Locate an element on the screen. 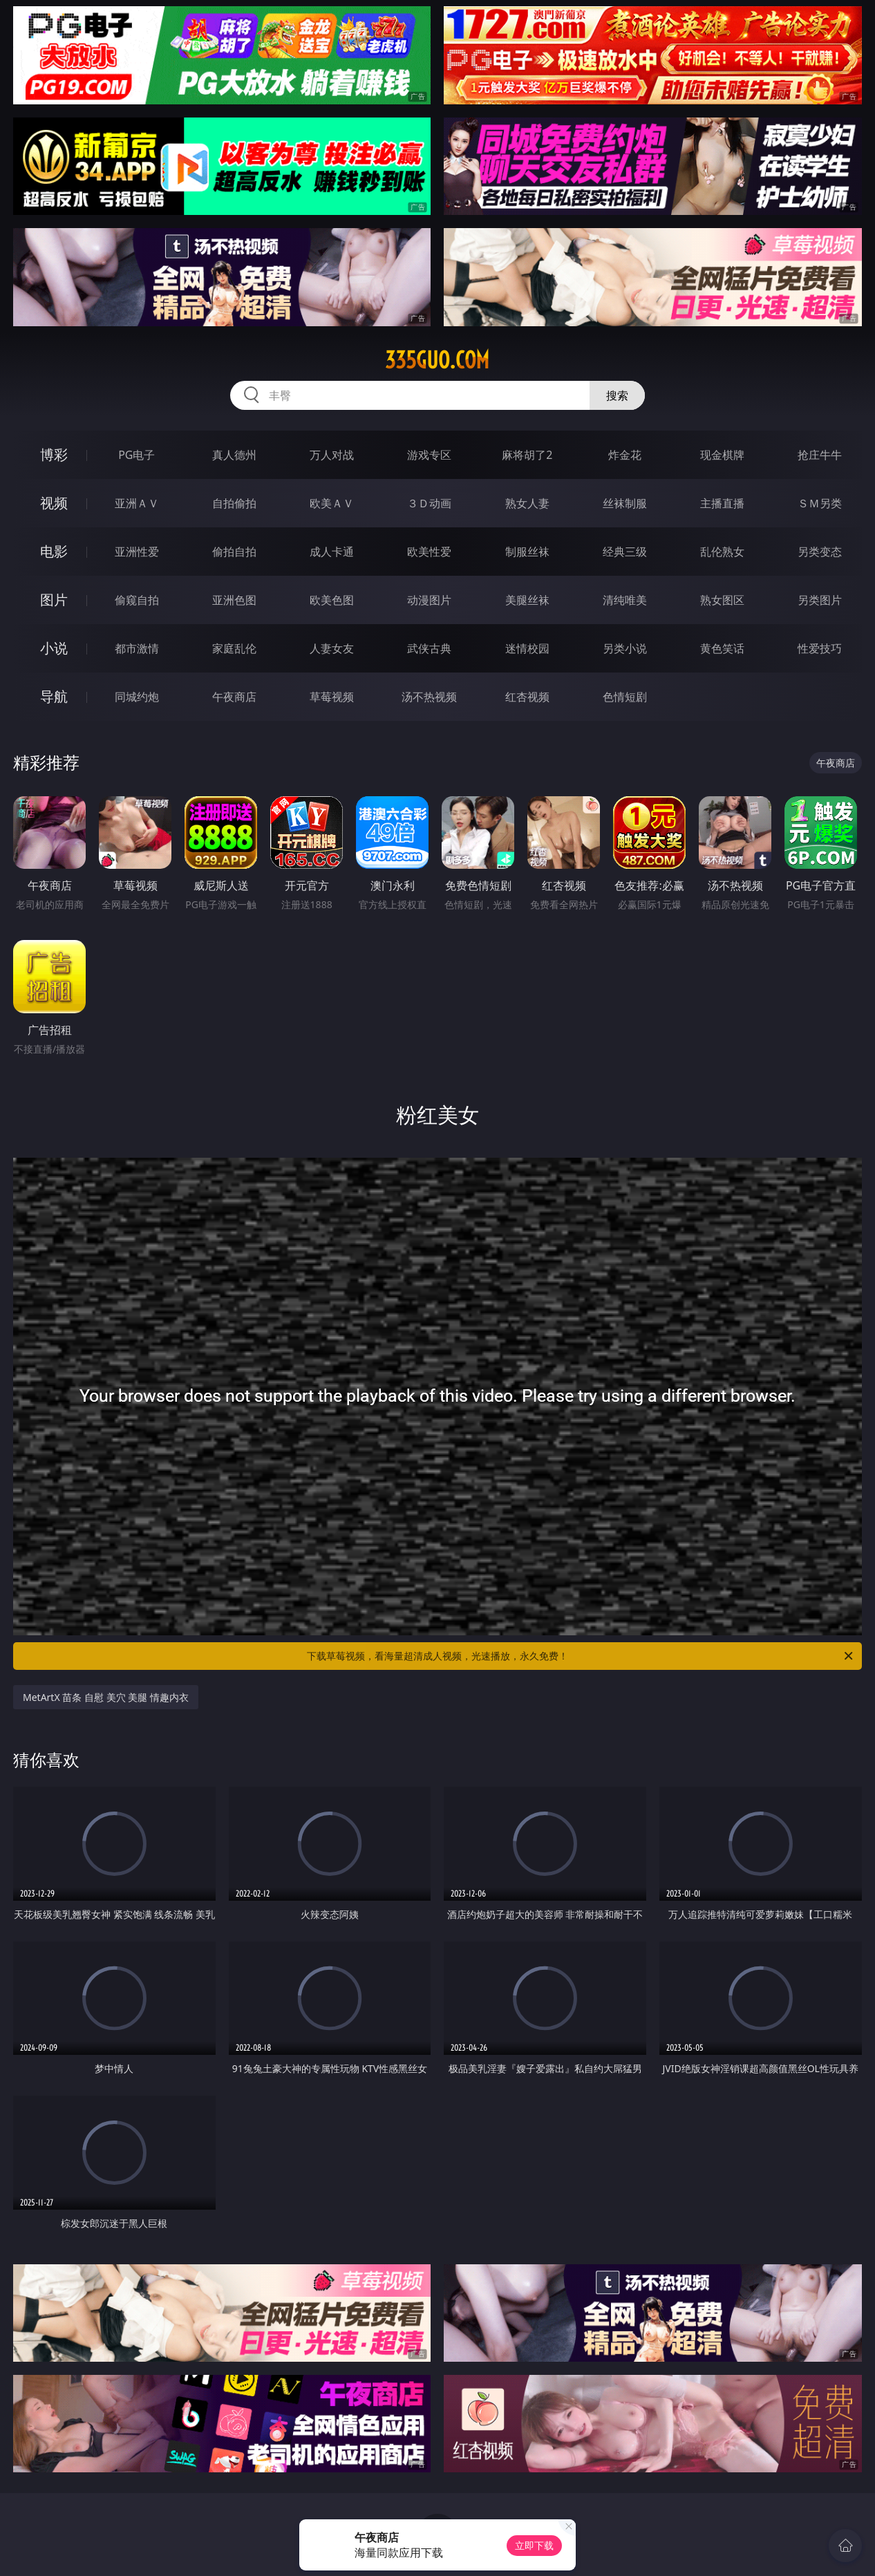 The width and height of the screenshot is (875, 2576). 图片 is located at coordinates (54, 599).